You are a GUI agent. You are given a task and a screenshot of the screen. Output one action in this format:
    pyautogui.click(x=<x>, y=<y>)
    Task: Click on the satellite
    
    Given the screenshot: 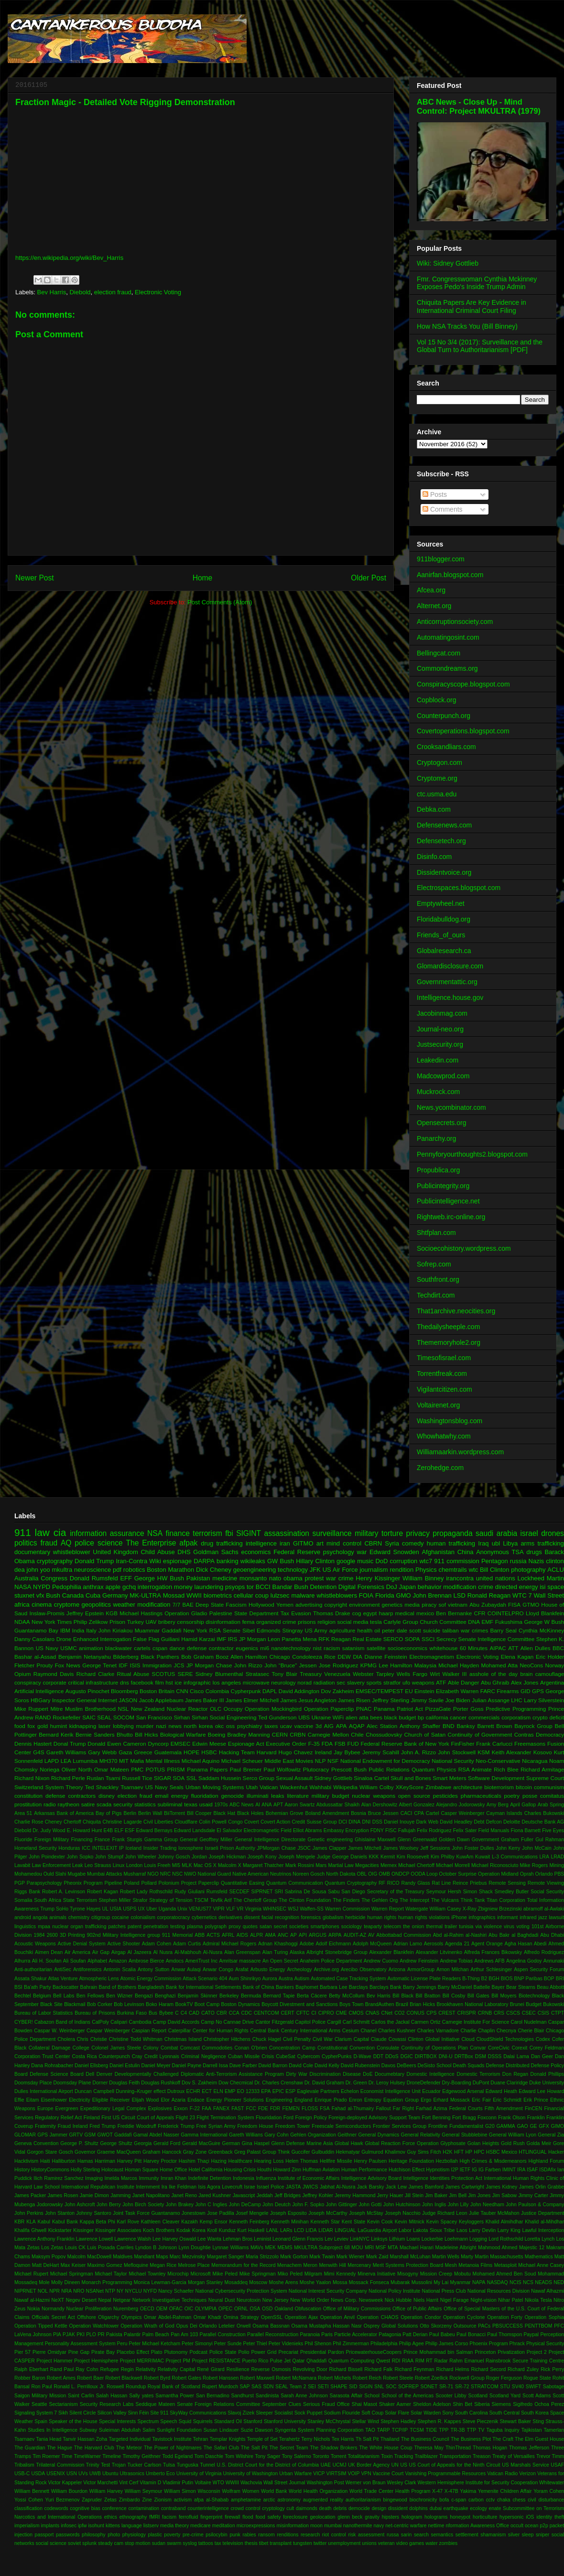 What is the action you would take?
    pyautogui.click(x=376, y=1648)
    